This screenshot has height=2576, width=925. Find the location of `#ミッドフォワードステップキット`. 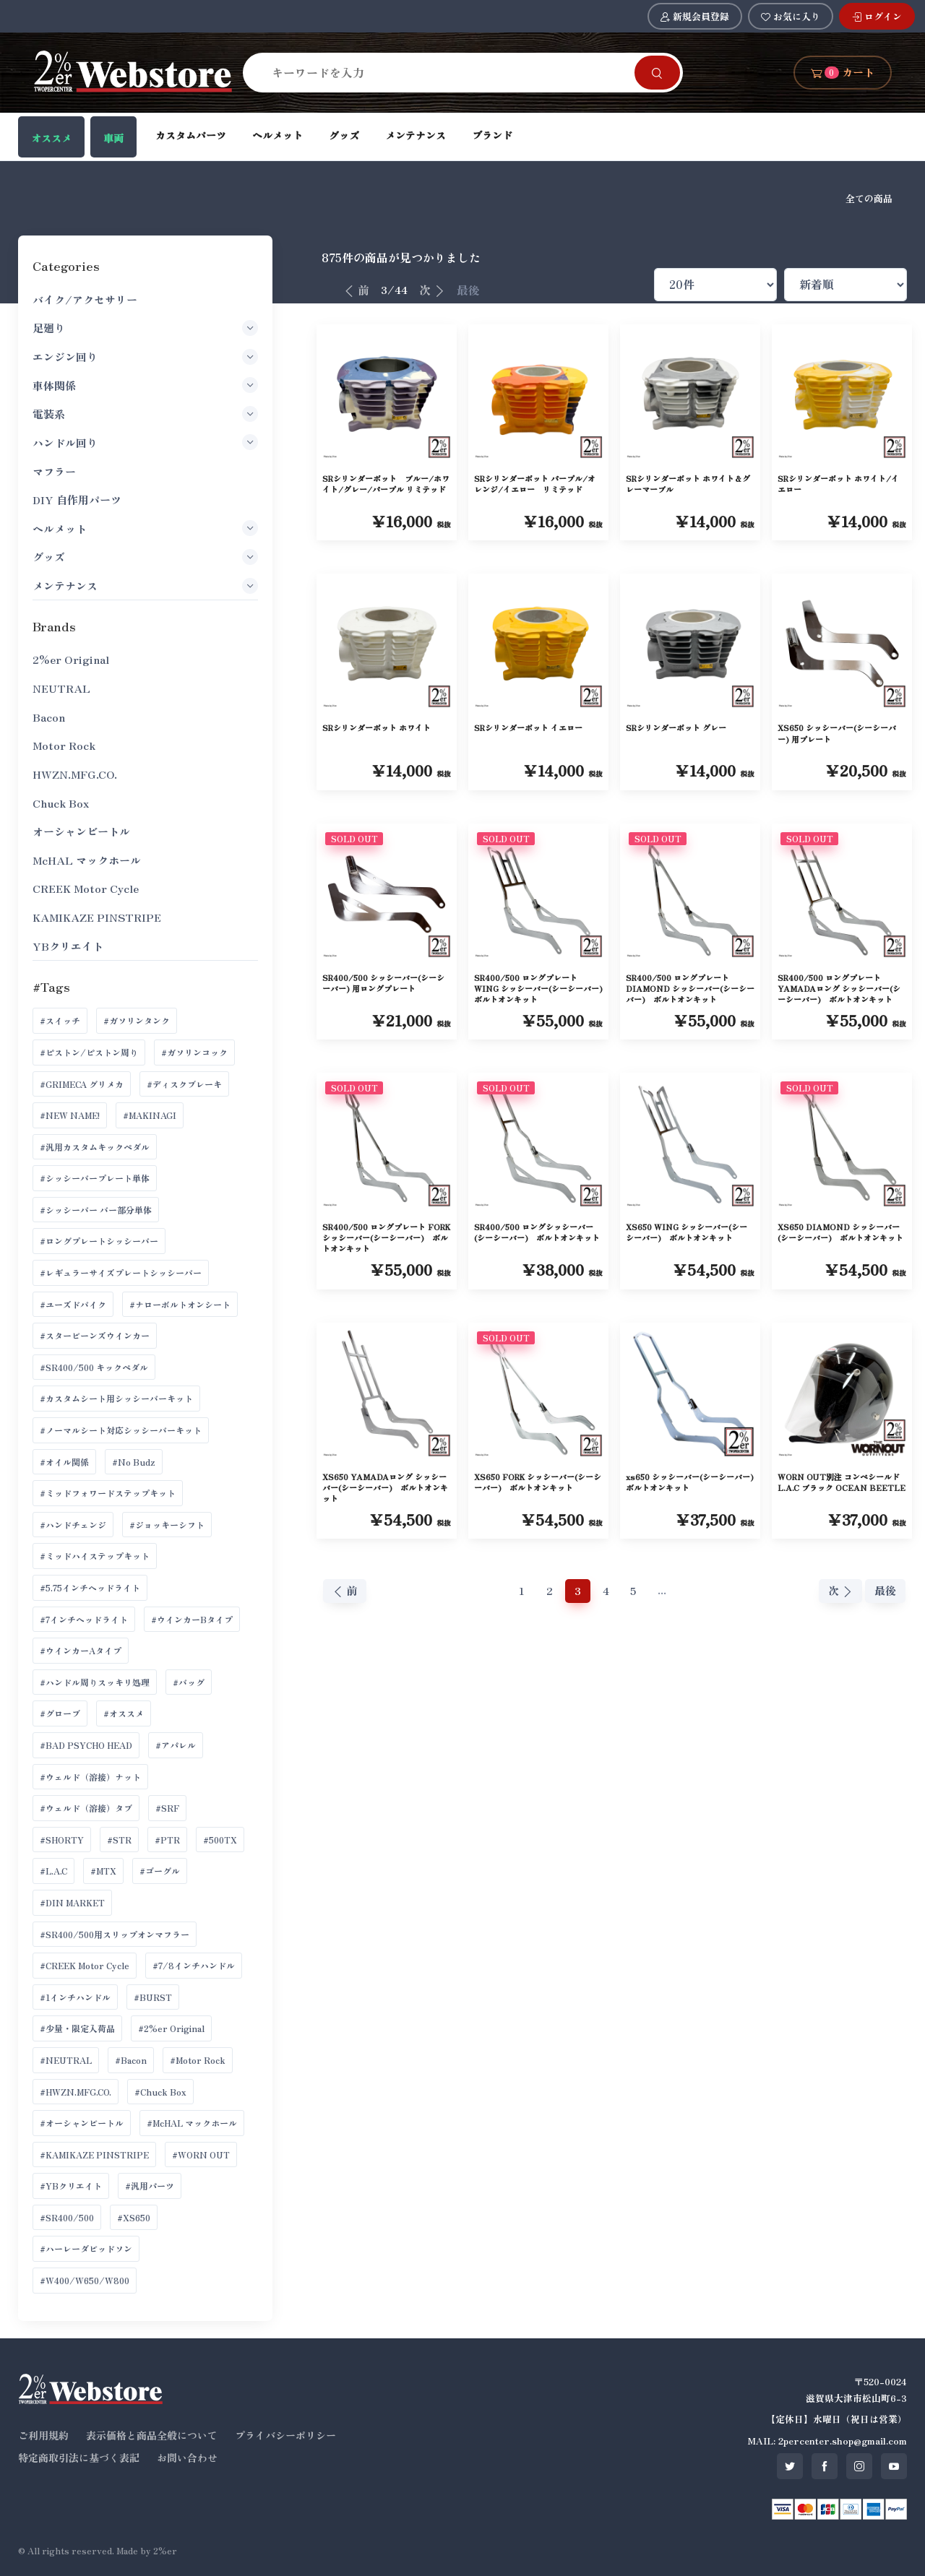

#ミッドフォワードステップキット is located at coordinates (108, 1493).